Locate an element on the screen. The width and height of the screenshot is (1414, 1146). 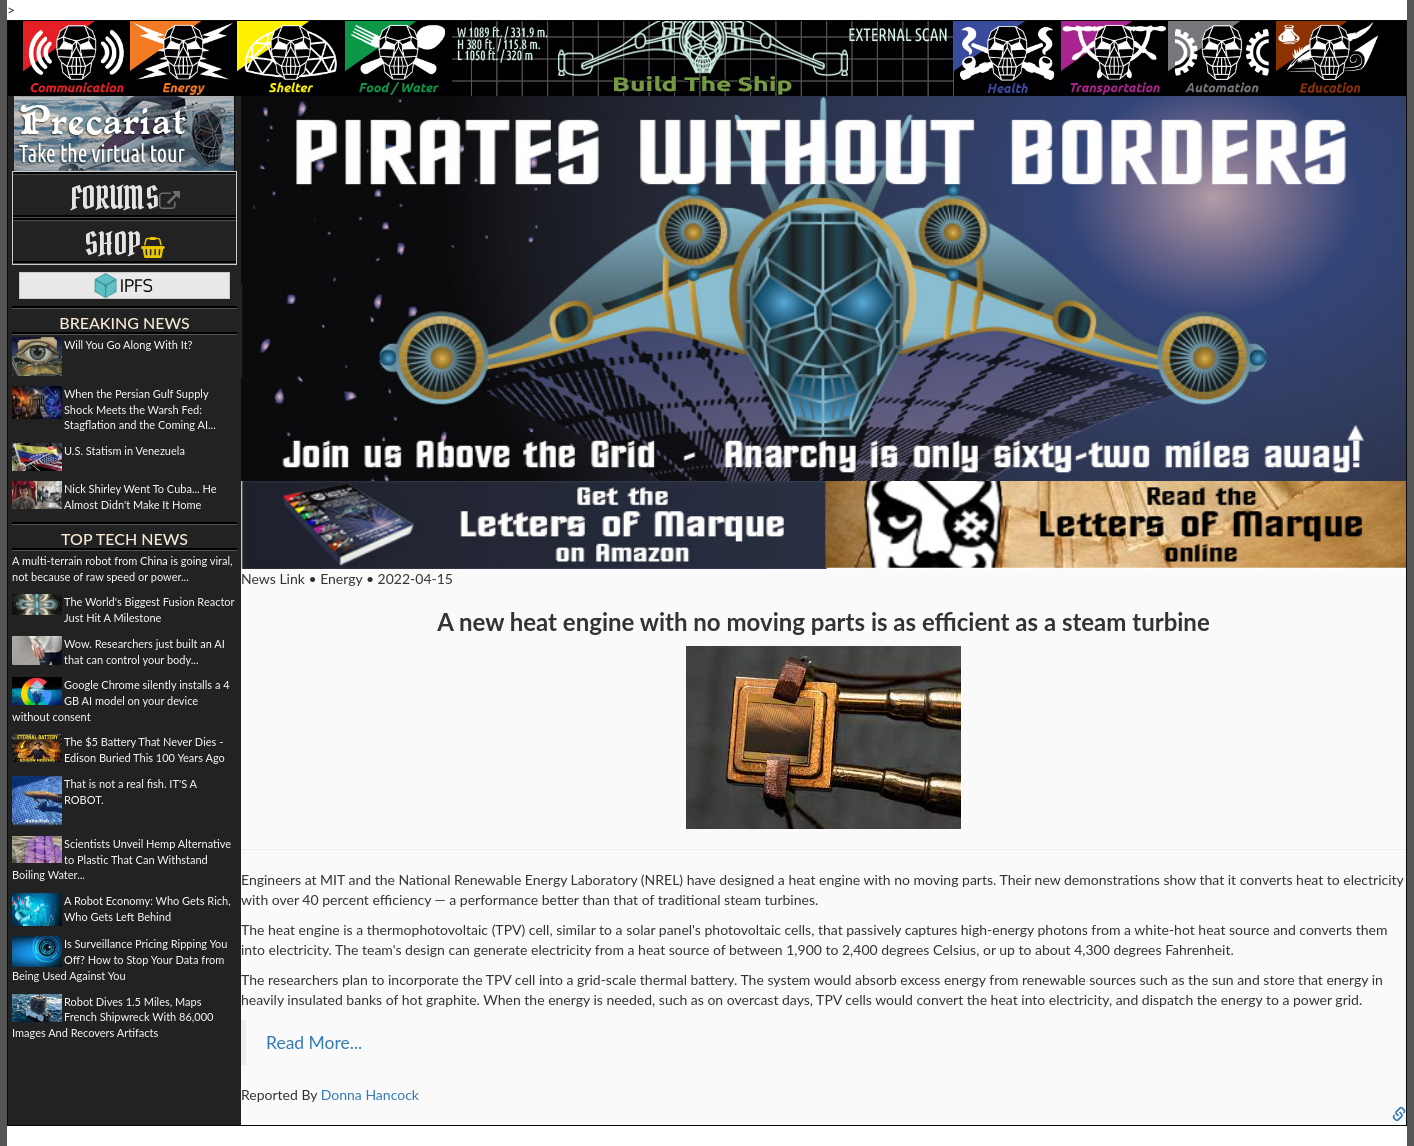
Google Chrome silently installs a 4 GB AI model on your device without consent is located at coordinates (121, 700).